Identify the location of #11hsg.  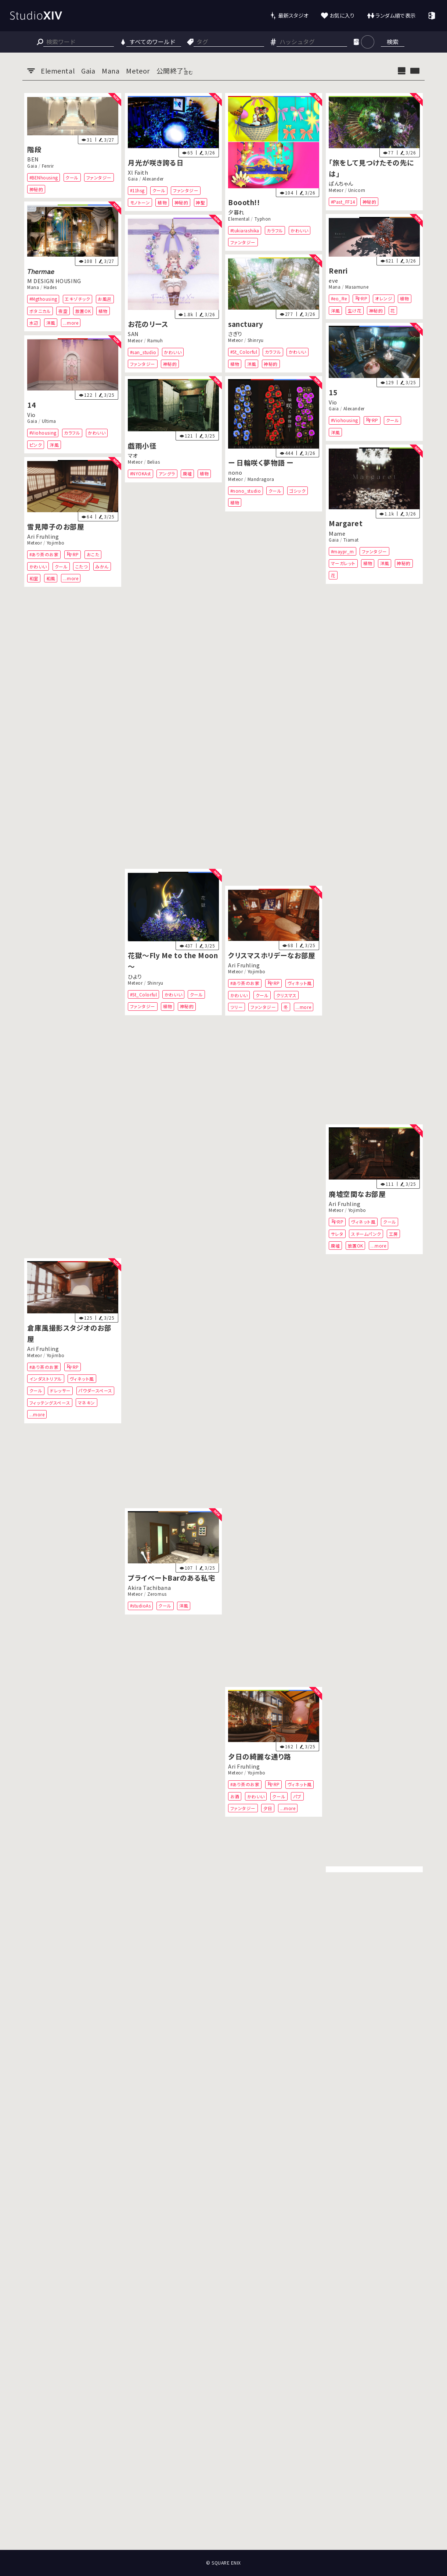
(137, 190).